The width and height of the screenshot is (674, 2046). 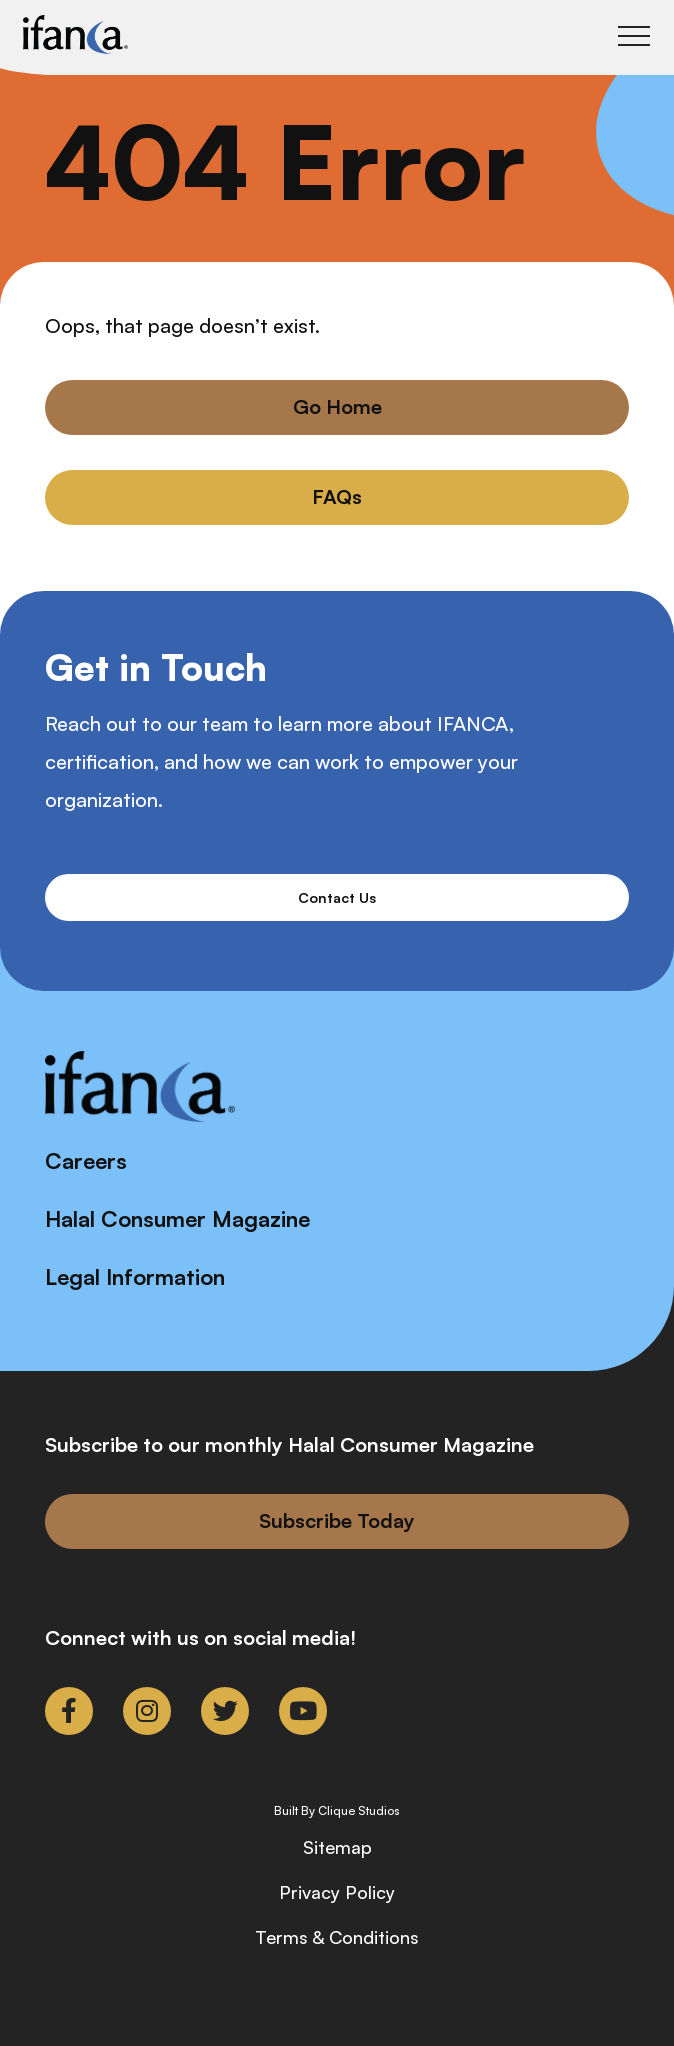 What do you see at coordinates (177, 1218) in the screenshot?
I see `Halal Consumer Magazine` at bounding box center [177, 1218].